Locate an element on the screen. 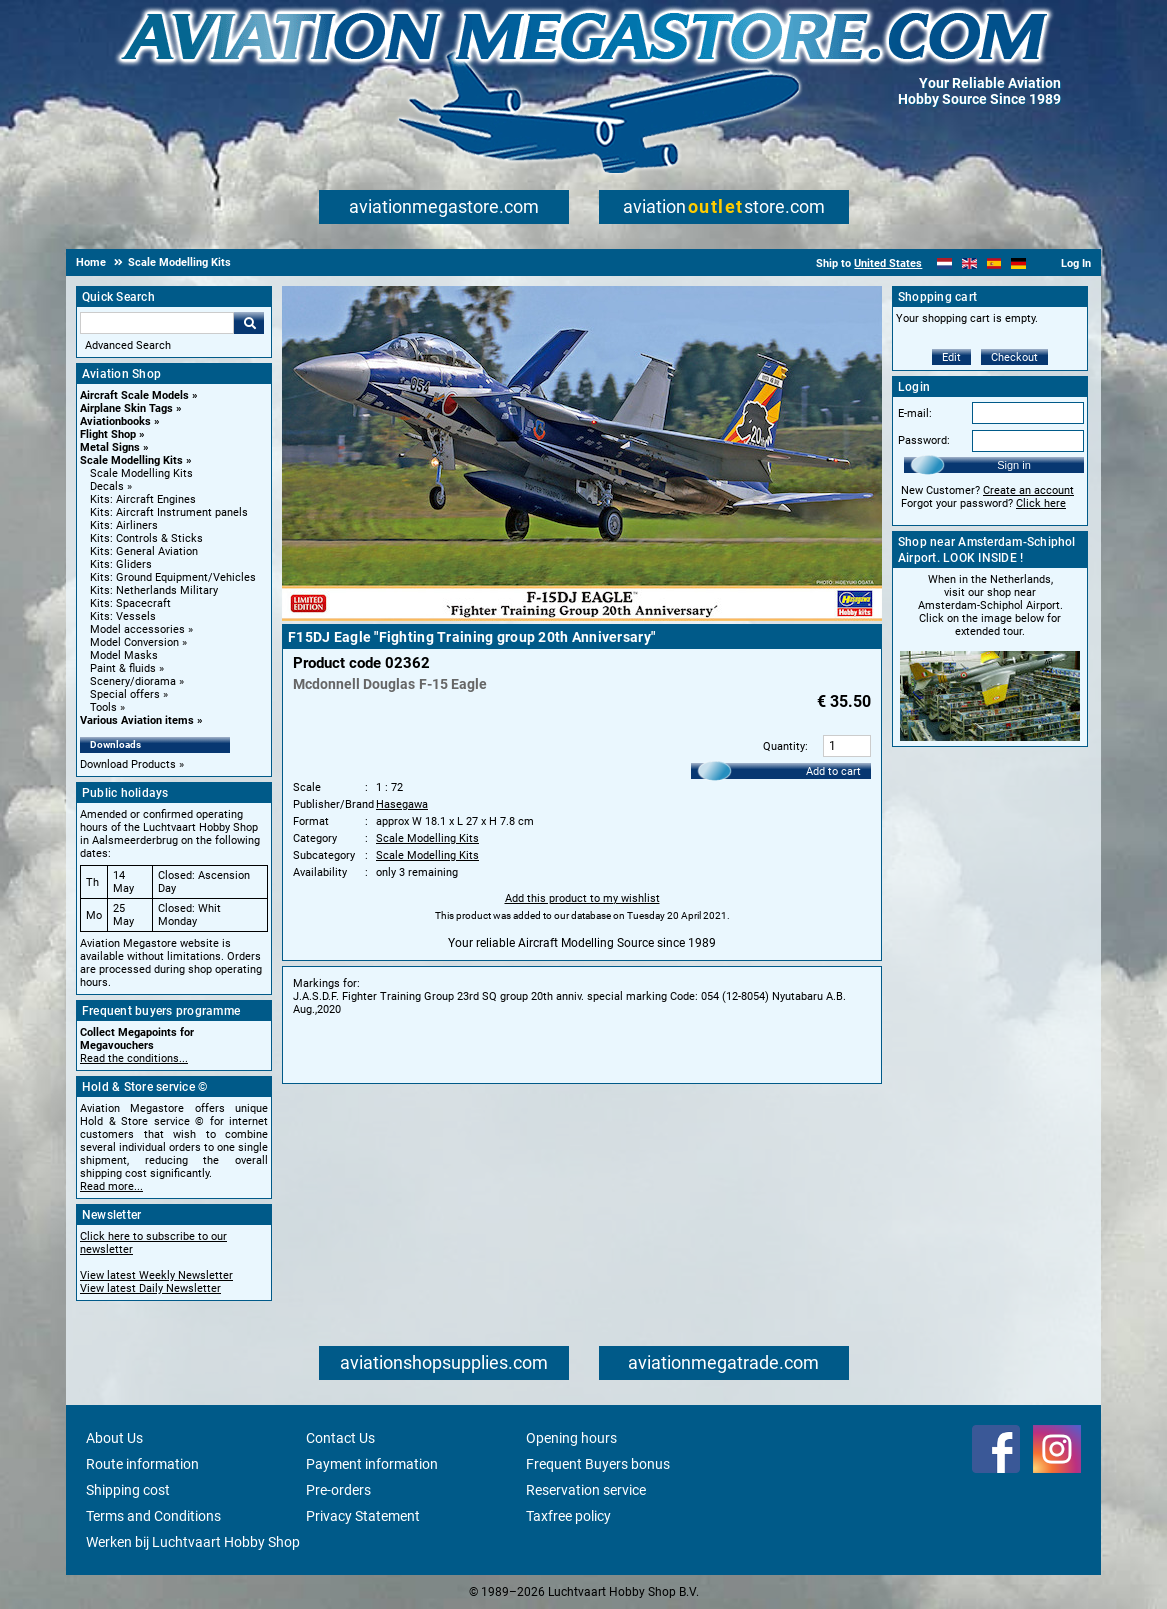 The width and height of the screenshot is (1167, 1609). Special offers is located at coordinates (125, 694).